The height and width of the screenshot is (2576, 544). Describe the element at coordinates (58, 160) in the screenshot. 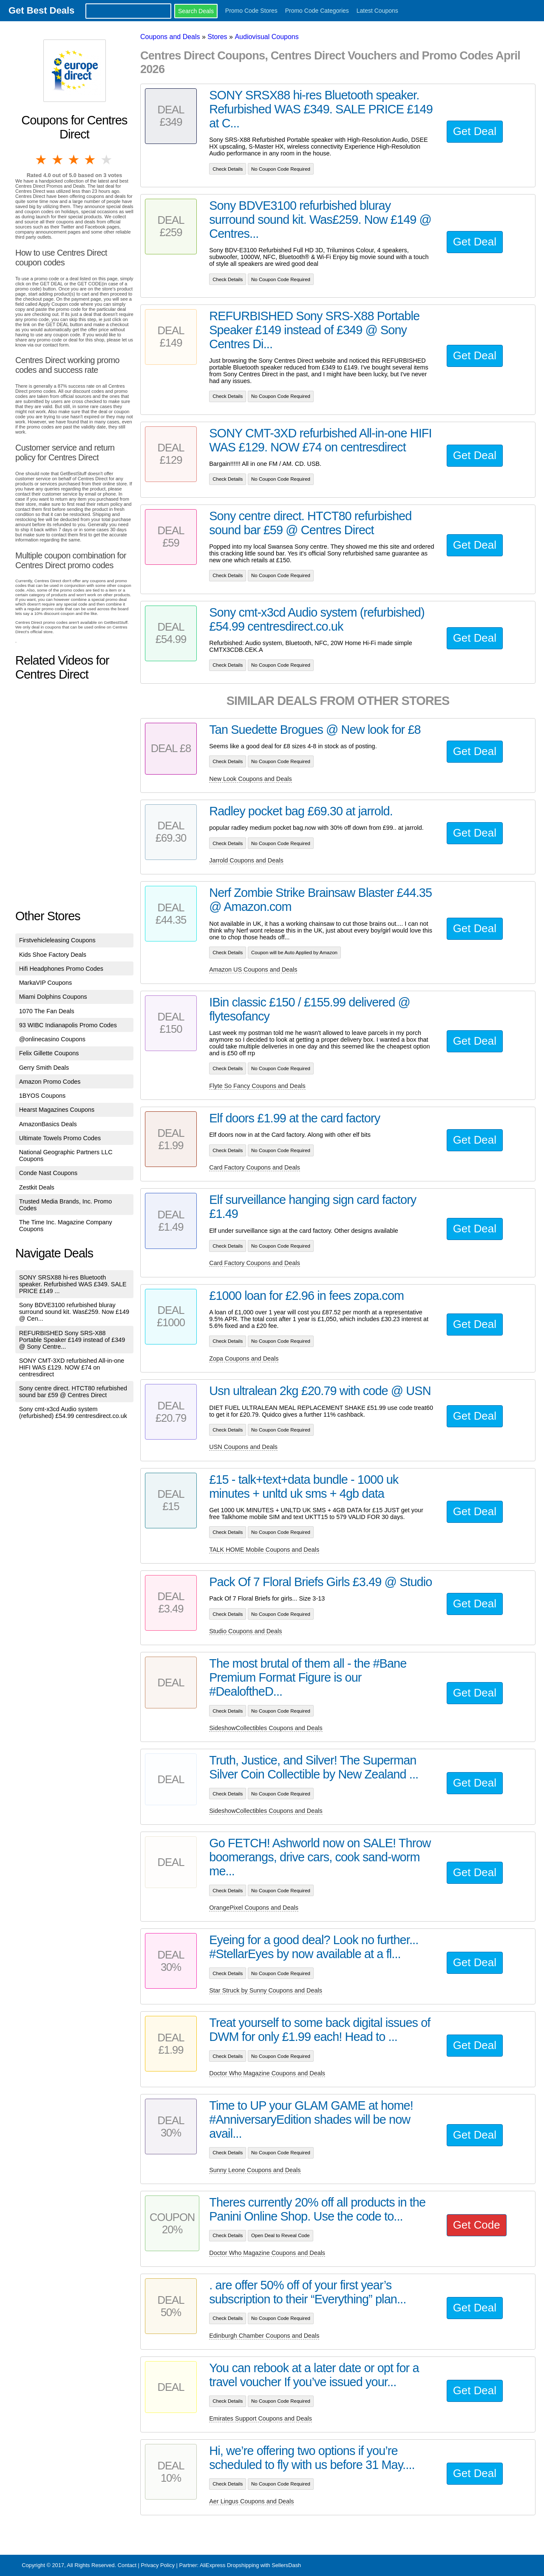

I see `2 stars` at that location.